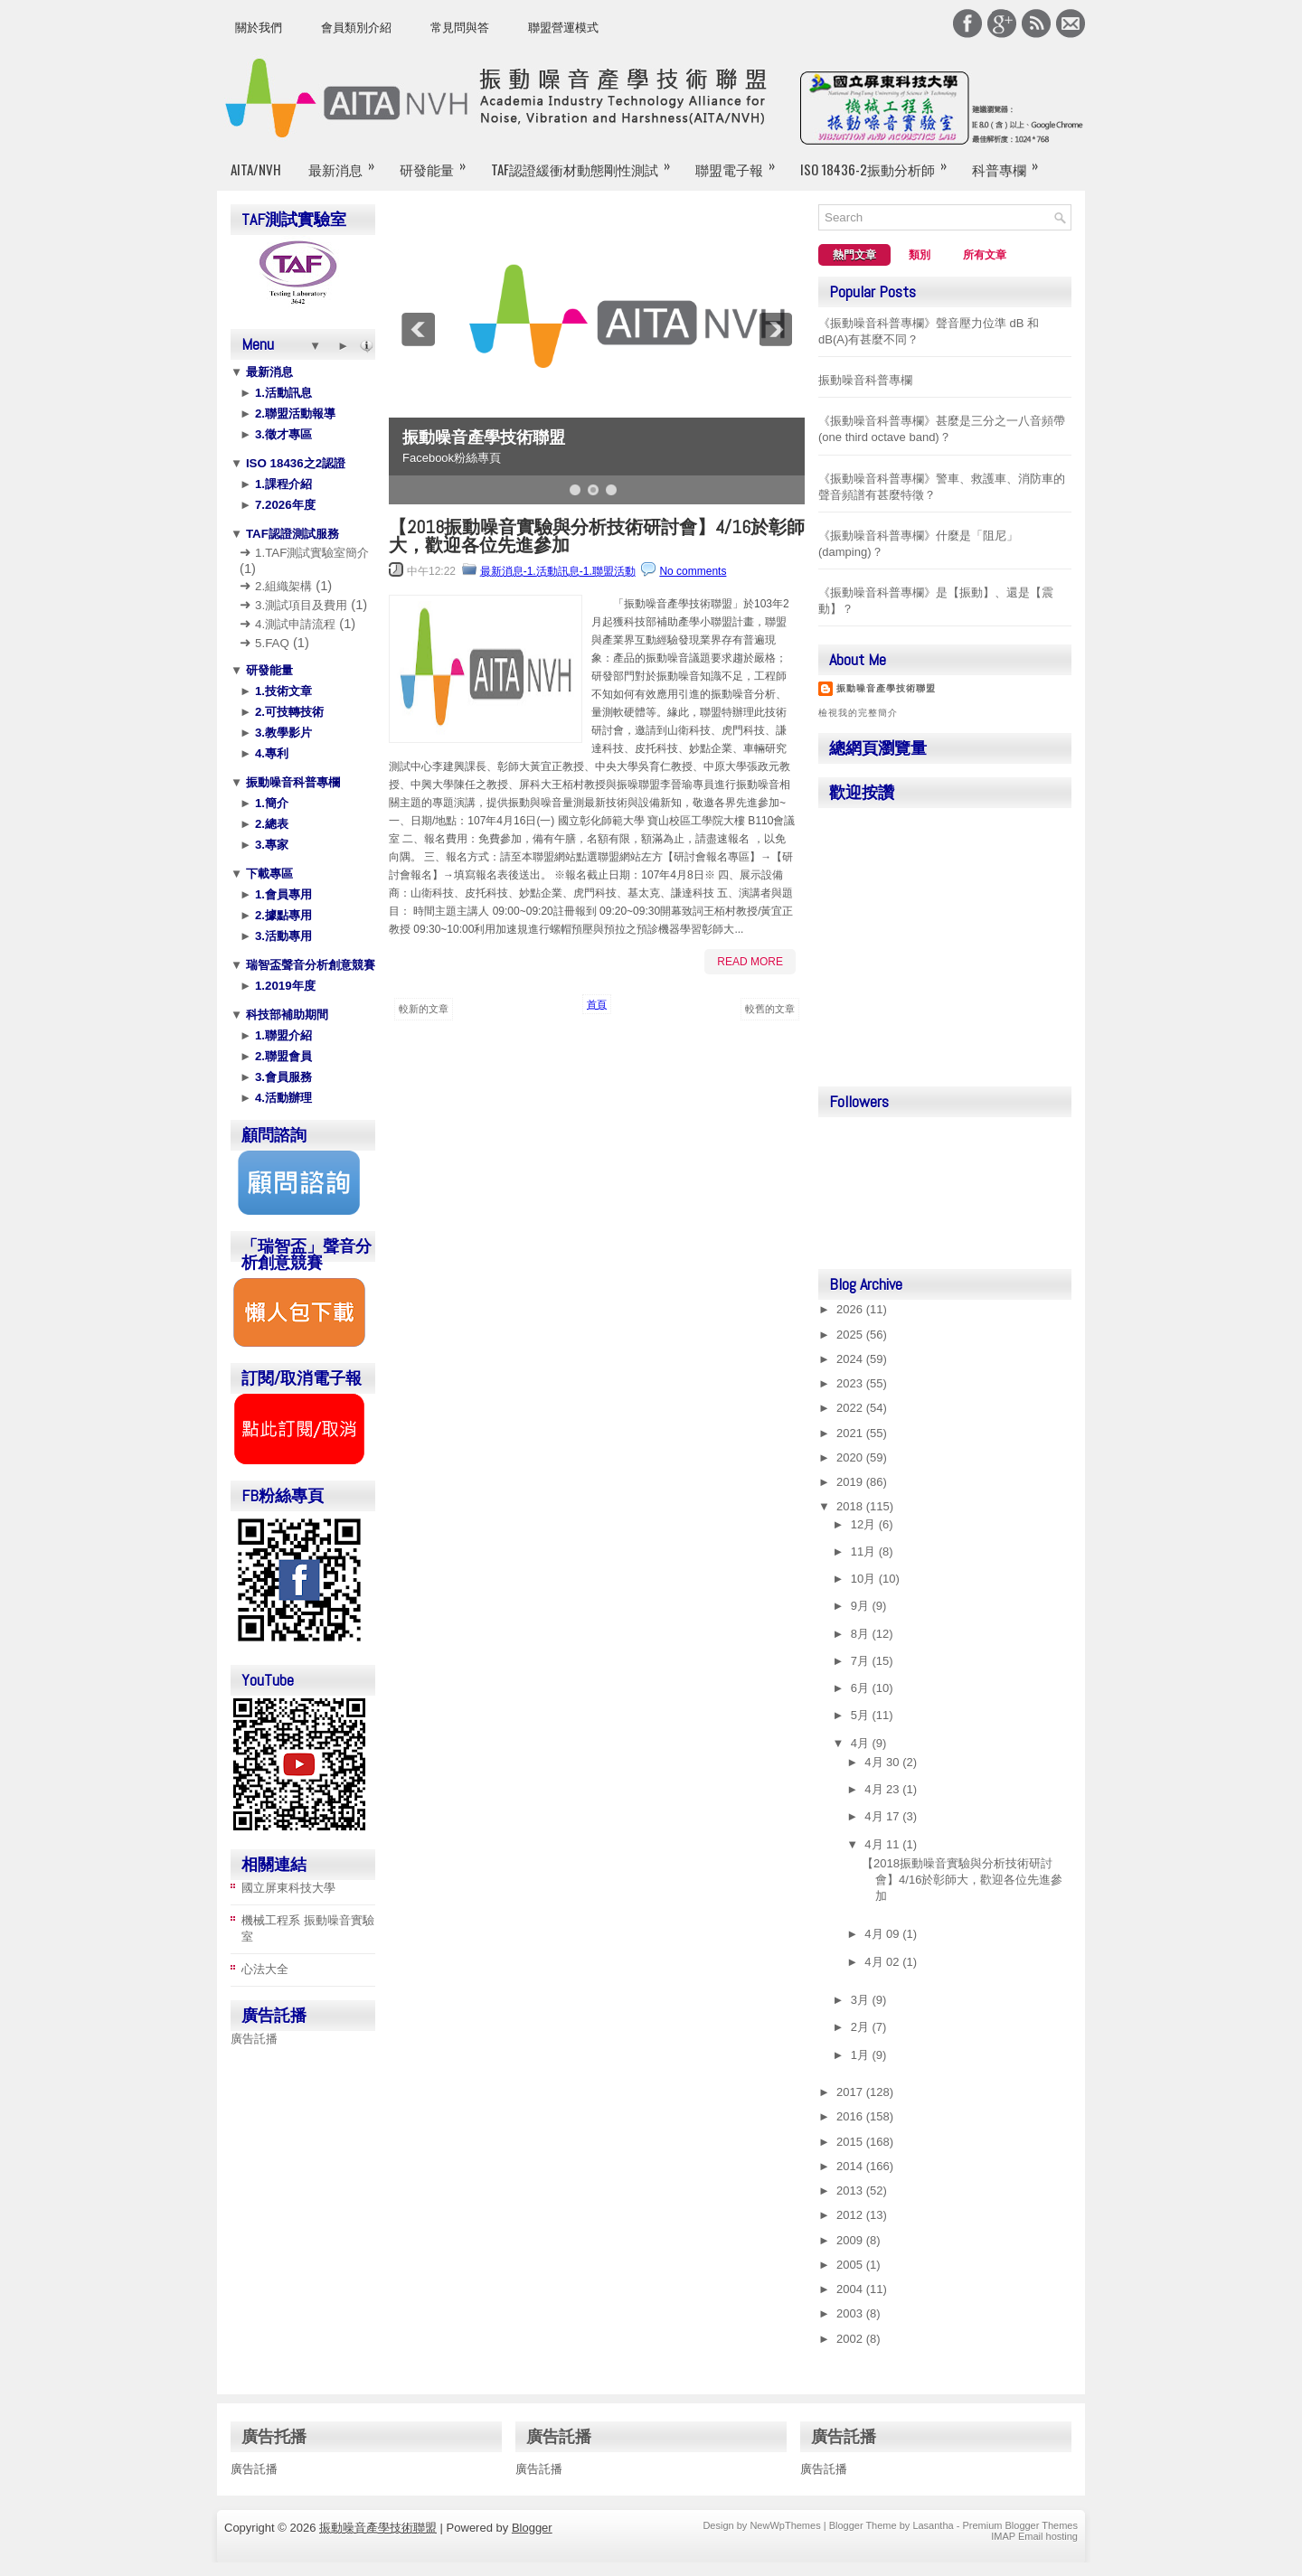 This screenshot has height=2576, width=1302. I want to click on 會員類別介紹, so click(356, 27).